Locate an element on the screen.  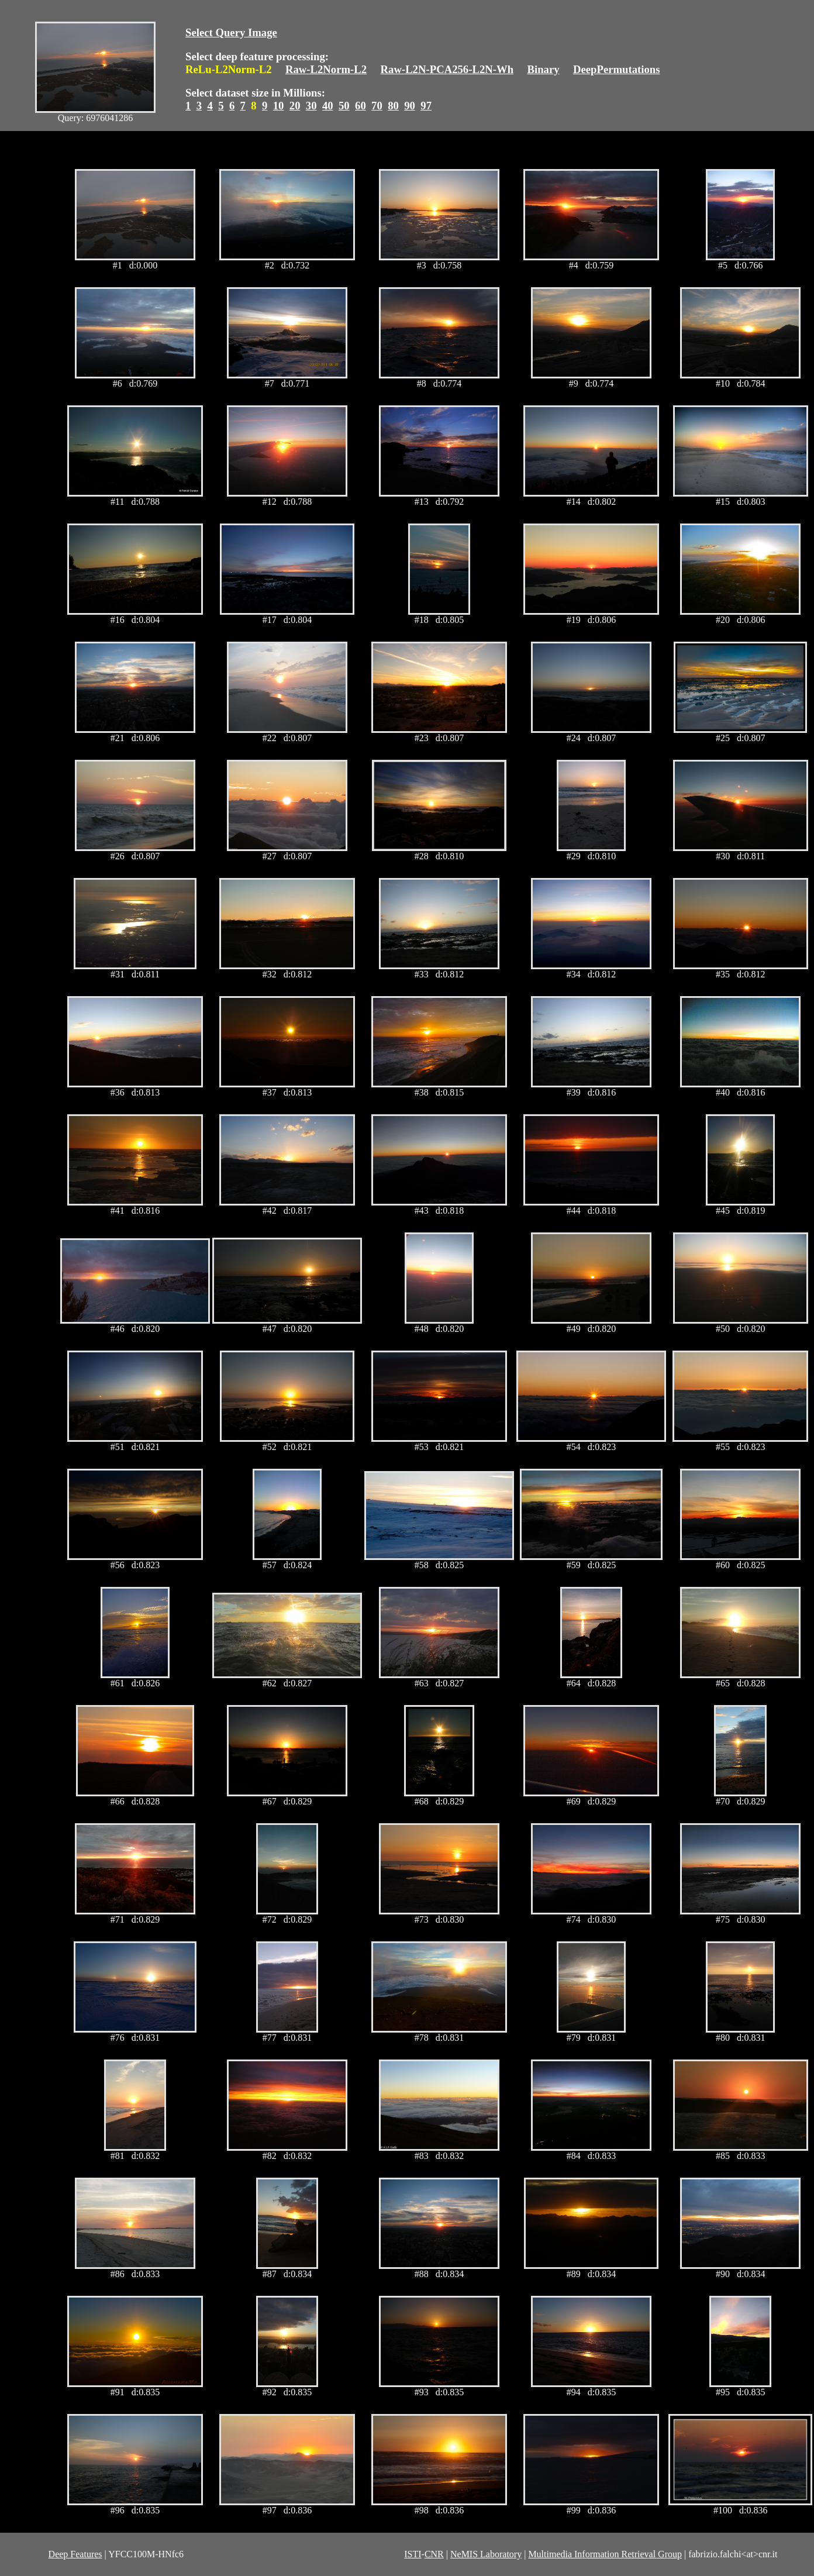
20 is located at coordinates (295, 105).